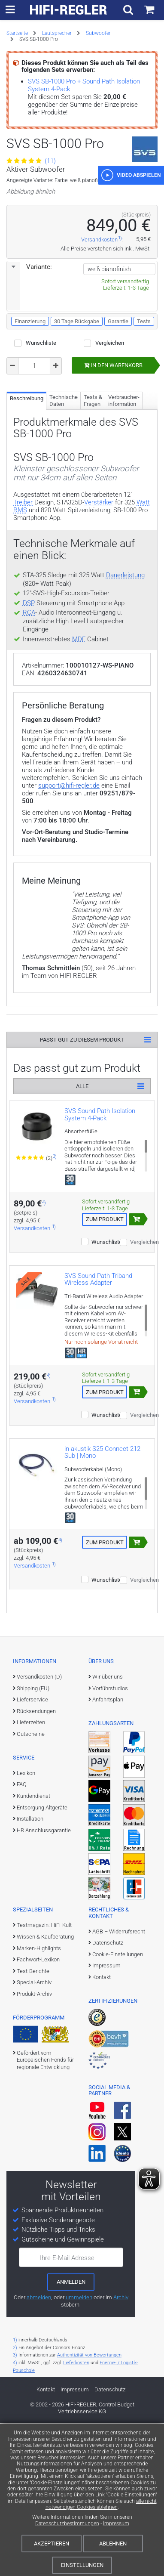 This screenshot has height=2576, width=164. Describe the element at coordinates (57, 33) in the screenshot. I see `Lautsprecher` at that location.